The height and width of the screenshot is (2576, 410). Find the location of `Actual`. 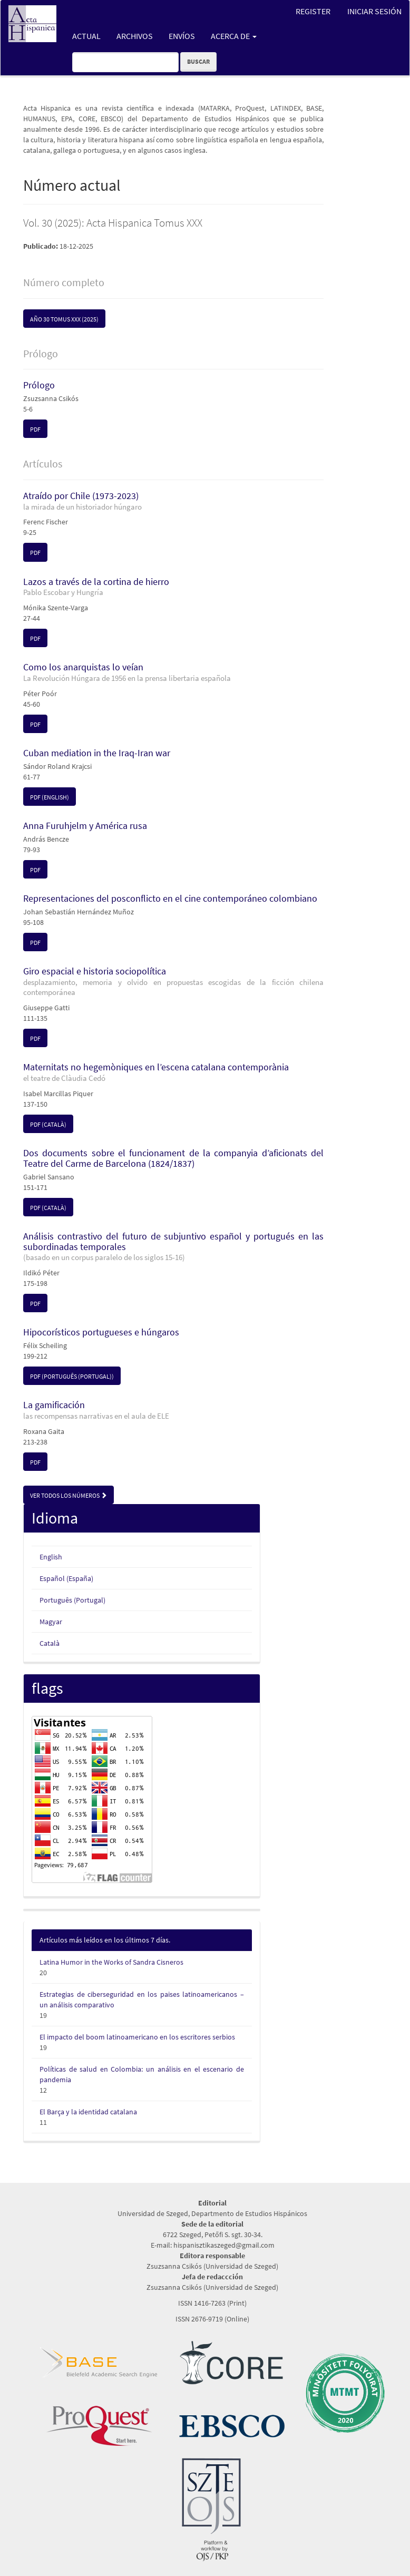

Actual is located at coordinates (86, 36).